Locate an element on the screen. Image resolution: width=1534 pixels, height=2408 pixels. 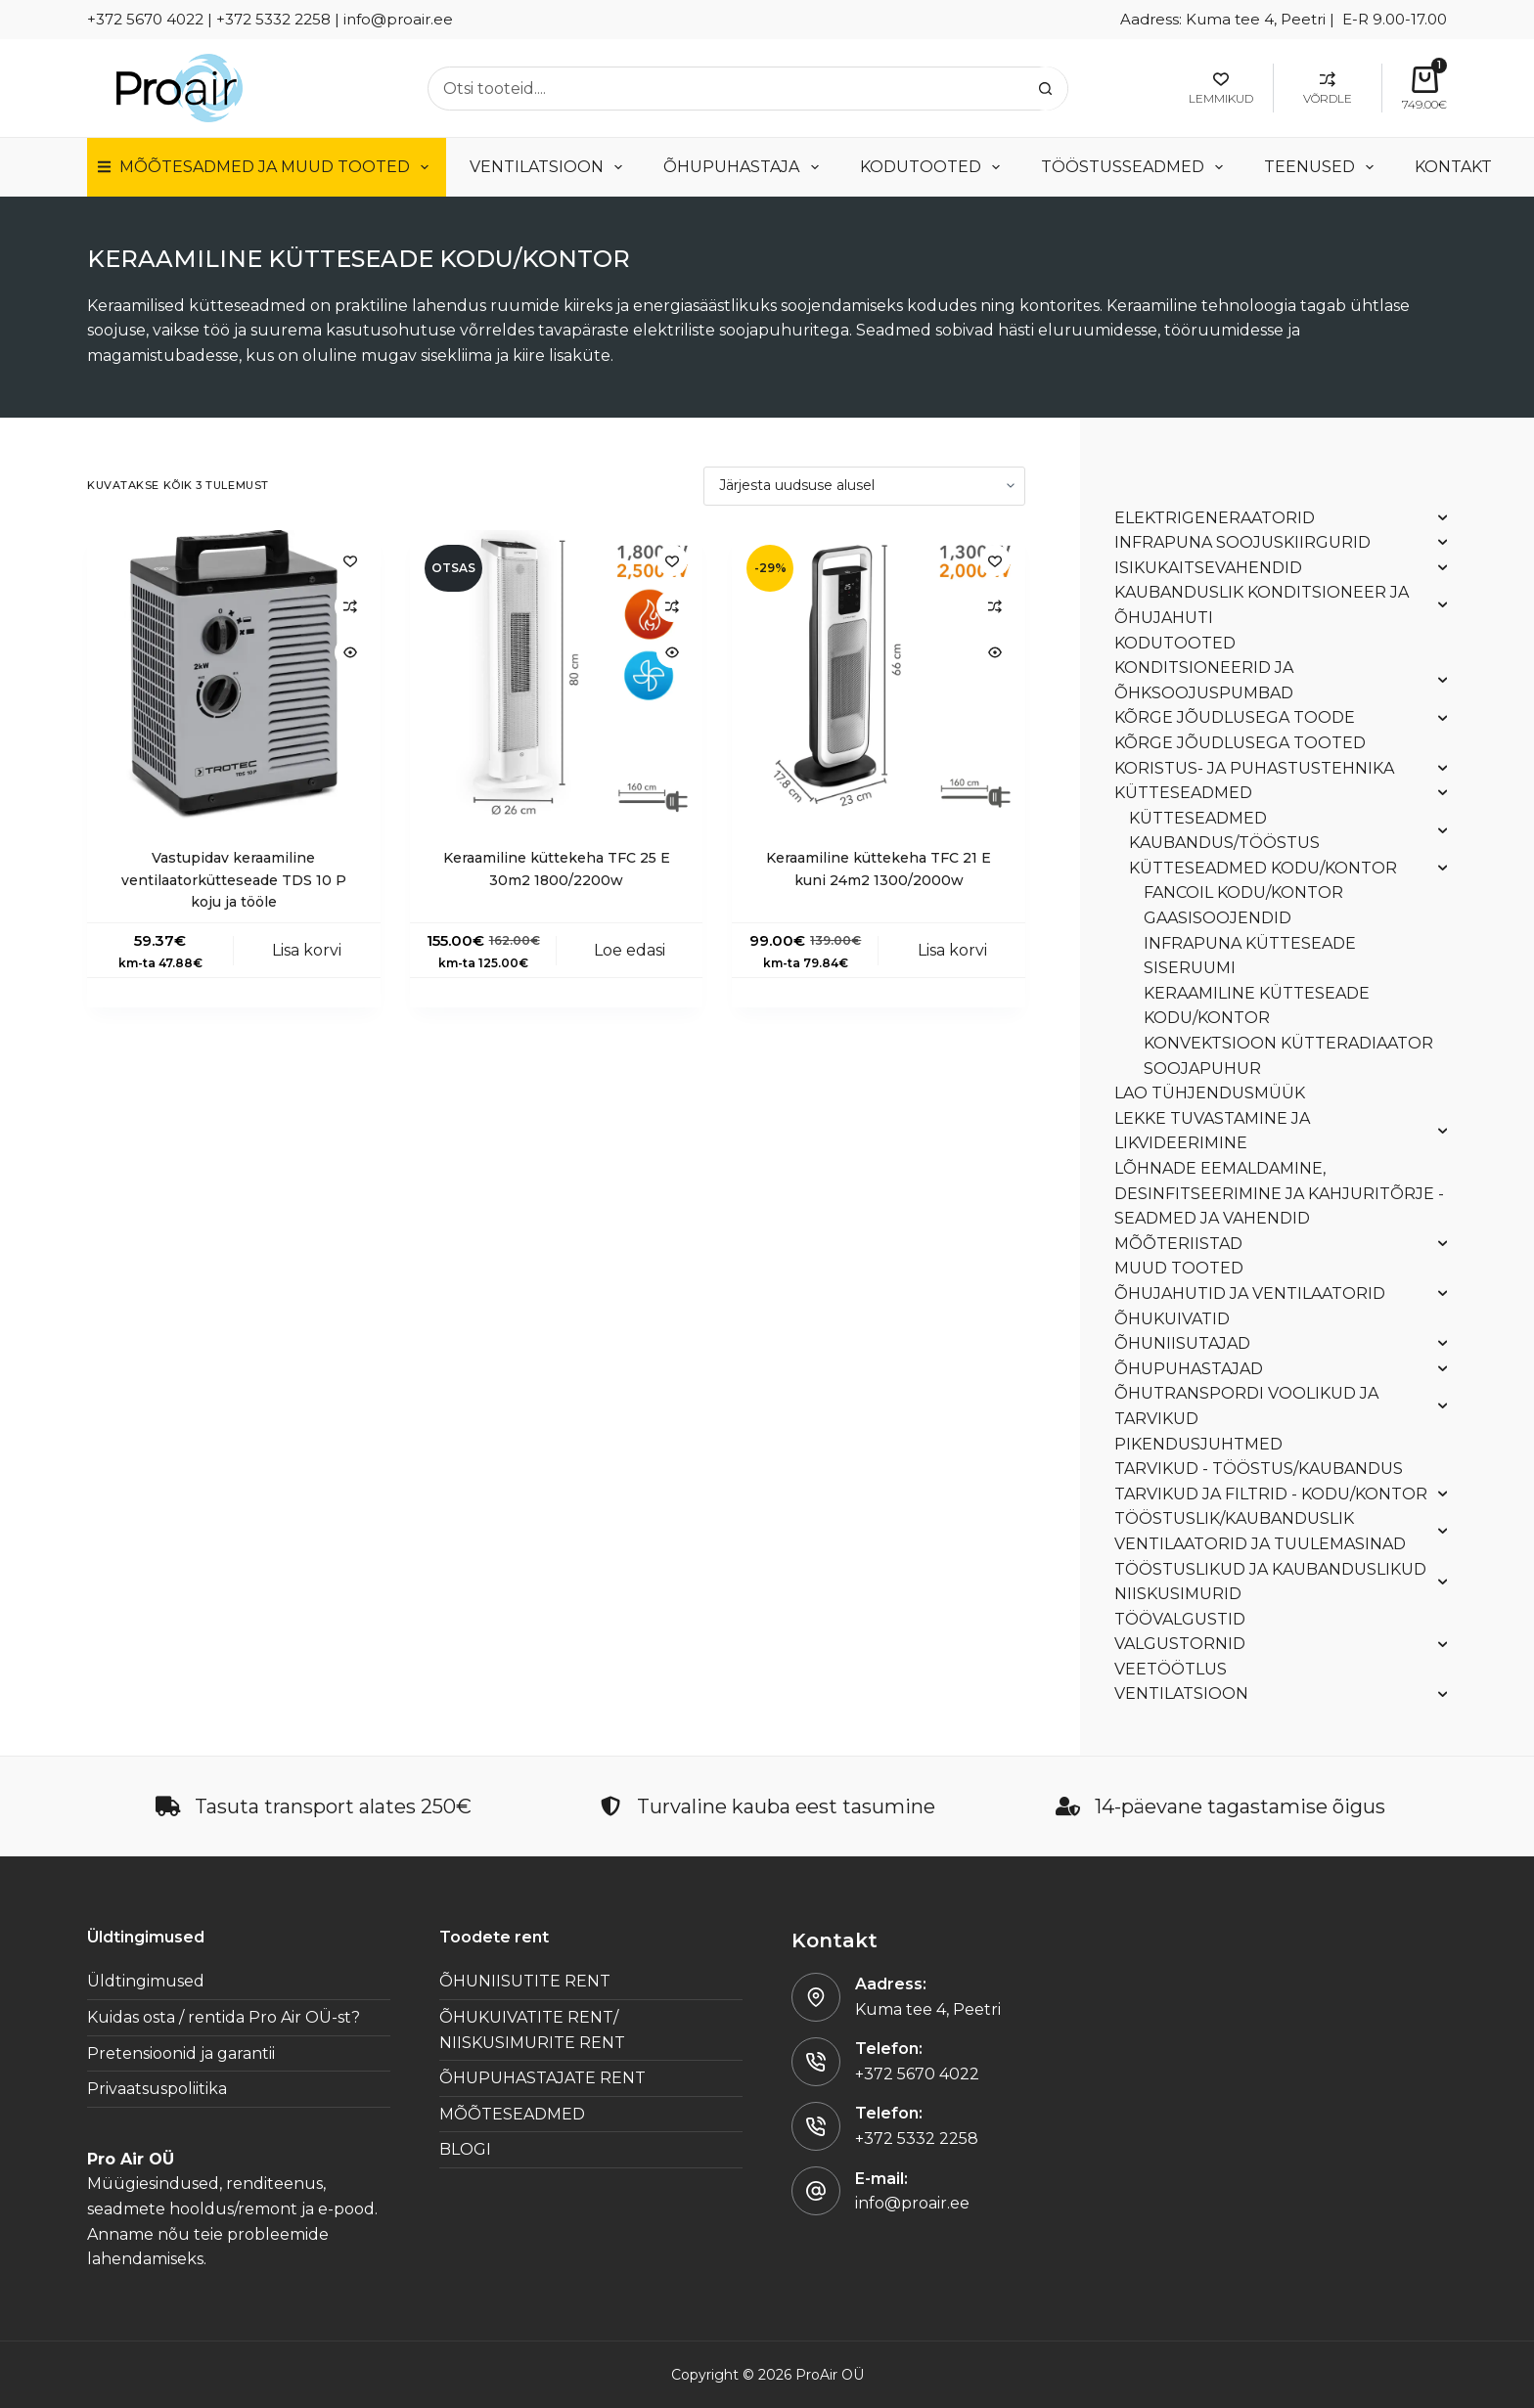
ÕHUNIISUTITE RENT is located at coordinates (524, 1981).